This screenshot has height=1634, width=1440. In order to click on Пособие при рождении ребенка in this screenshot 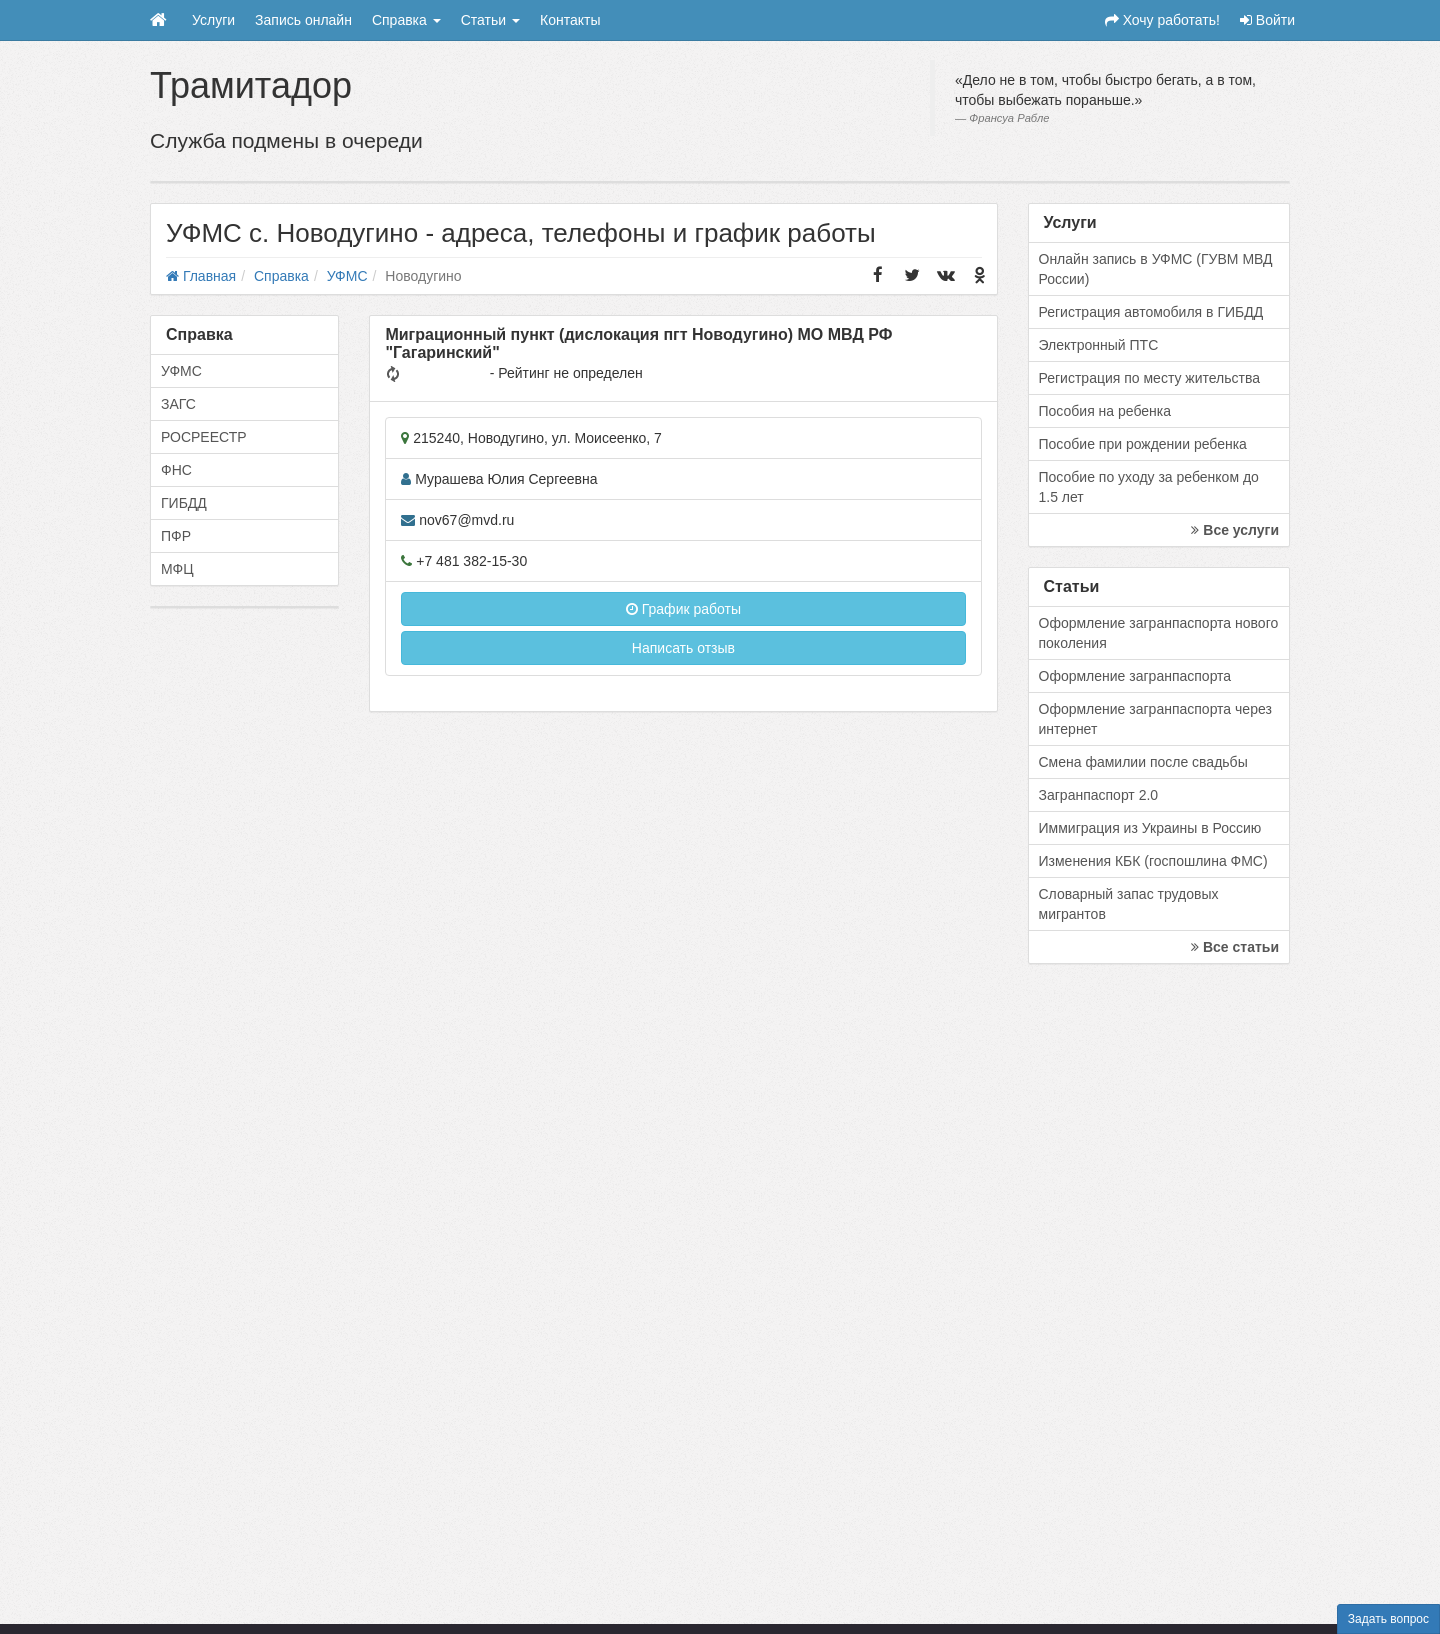, I will do `click(1143, 444)`.